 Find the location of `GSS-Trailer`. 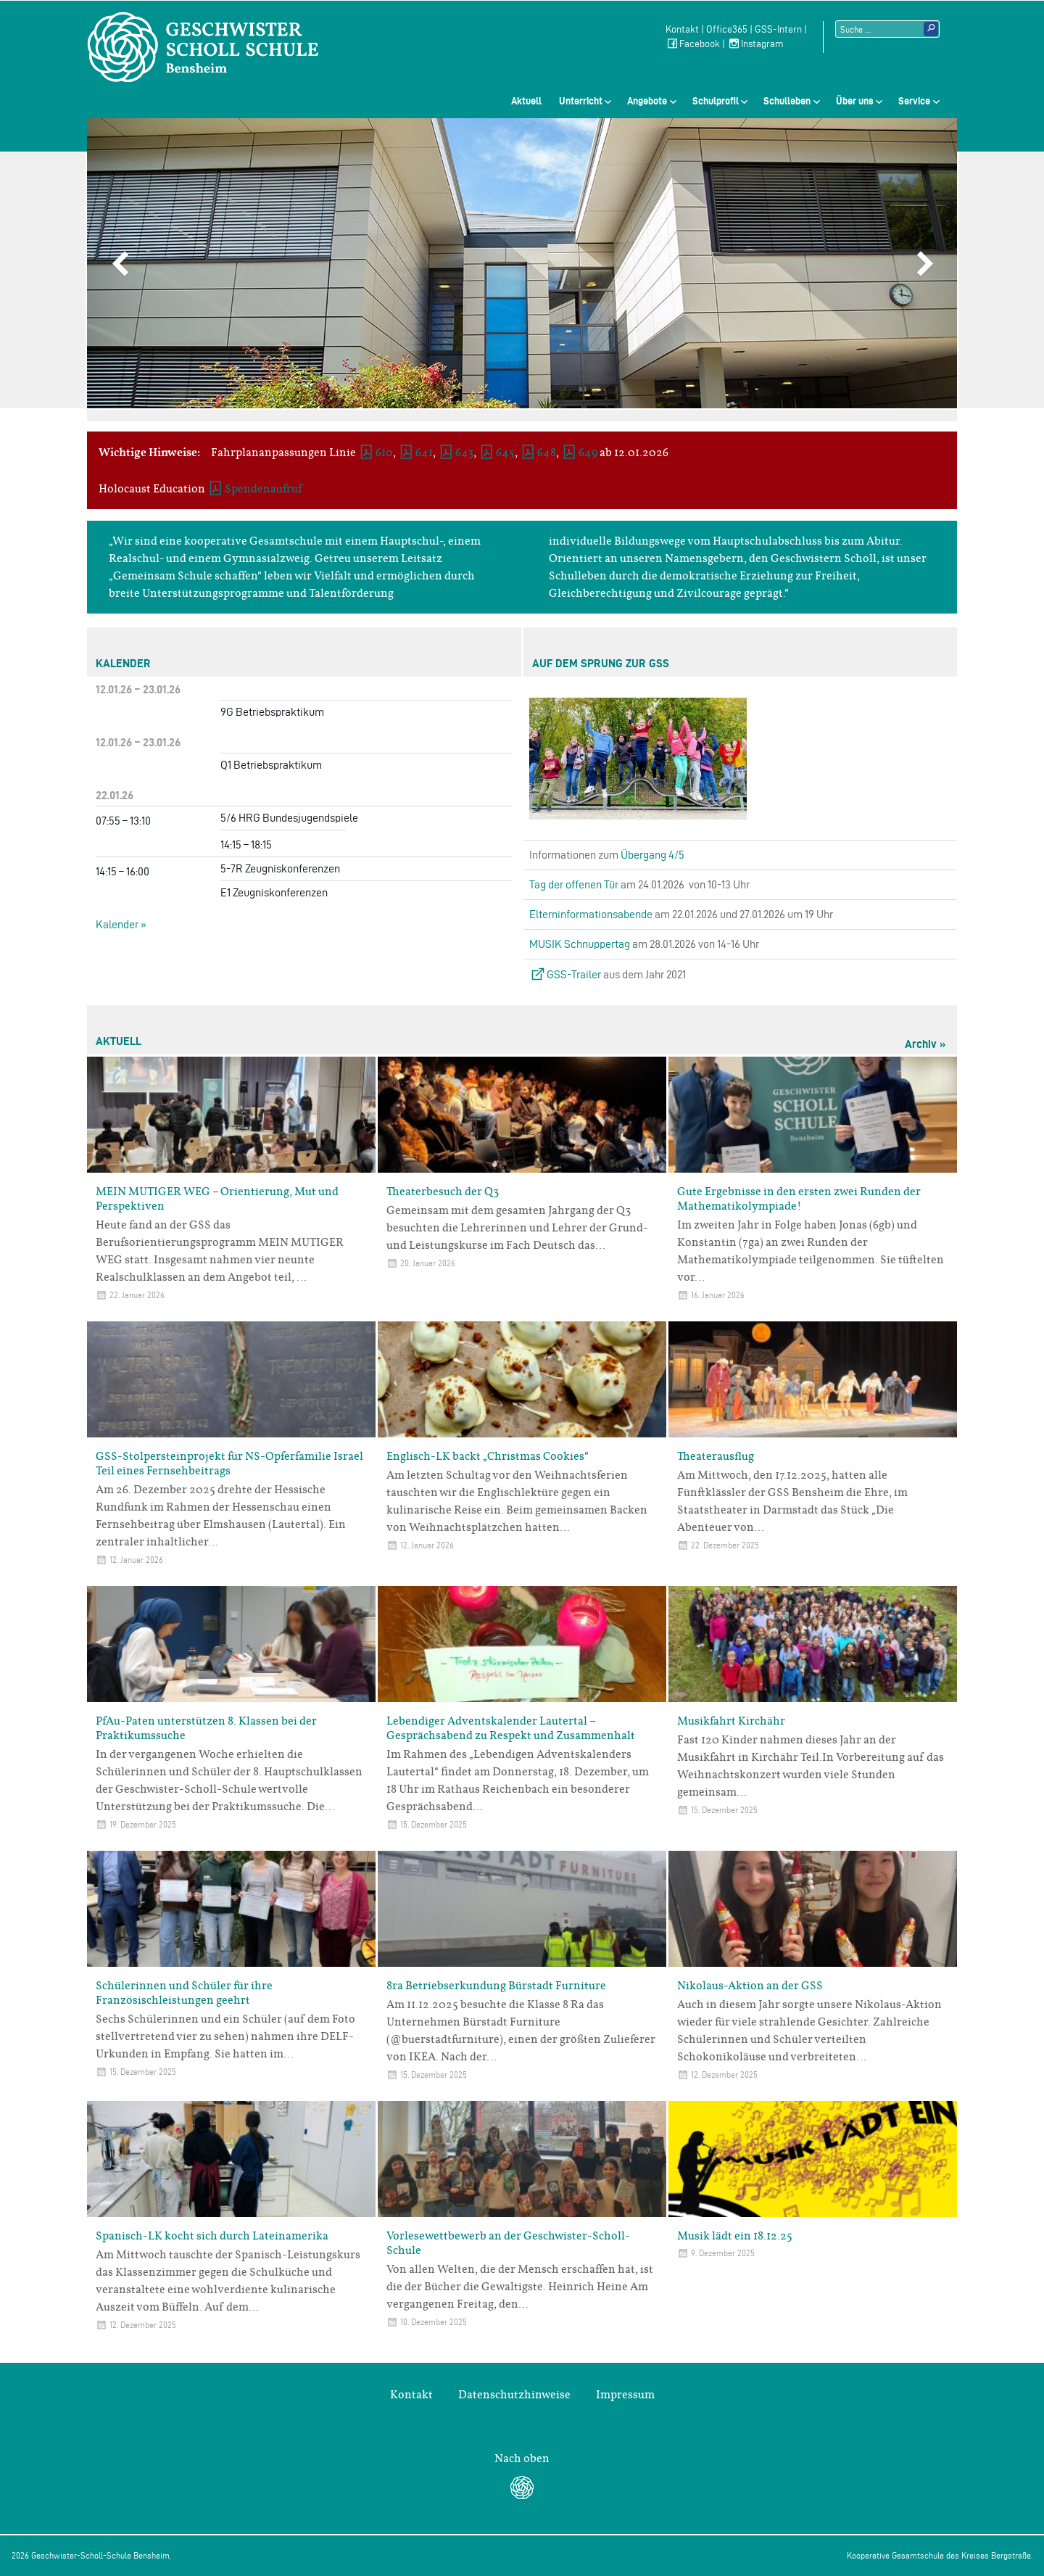

GSS-Trailer is located at coordinates (574, 974).